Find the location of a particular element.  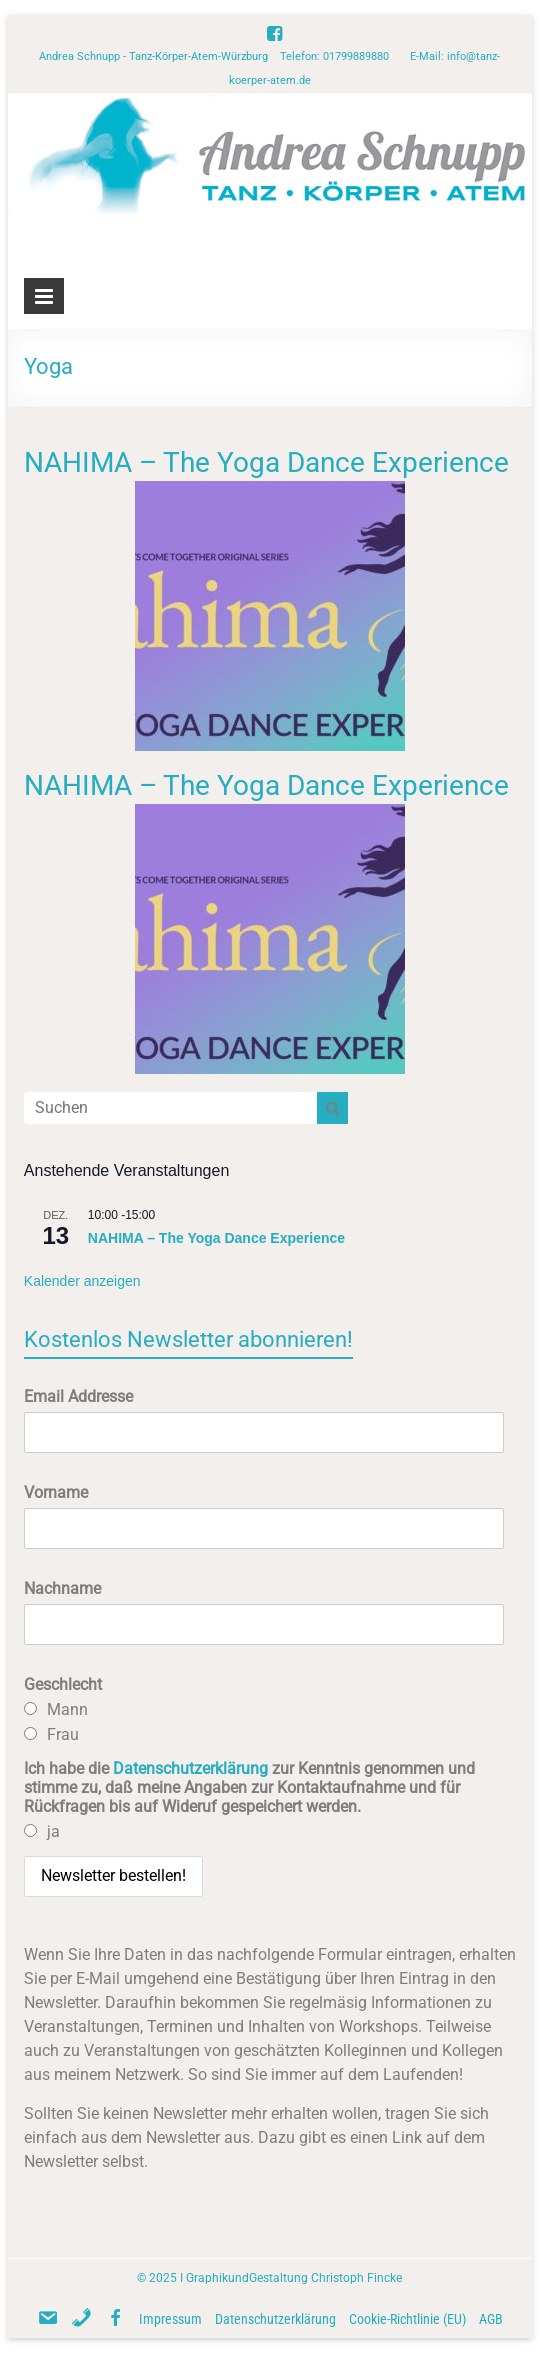

Email Addresse is located at coordinates (78, 1396).